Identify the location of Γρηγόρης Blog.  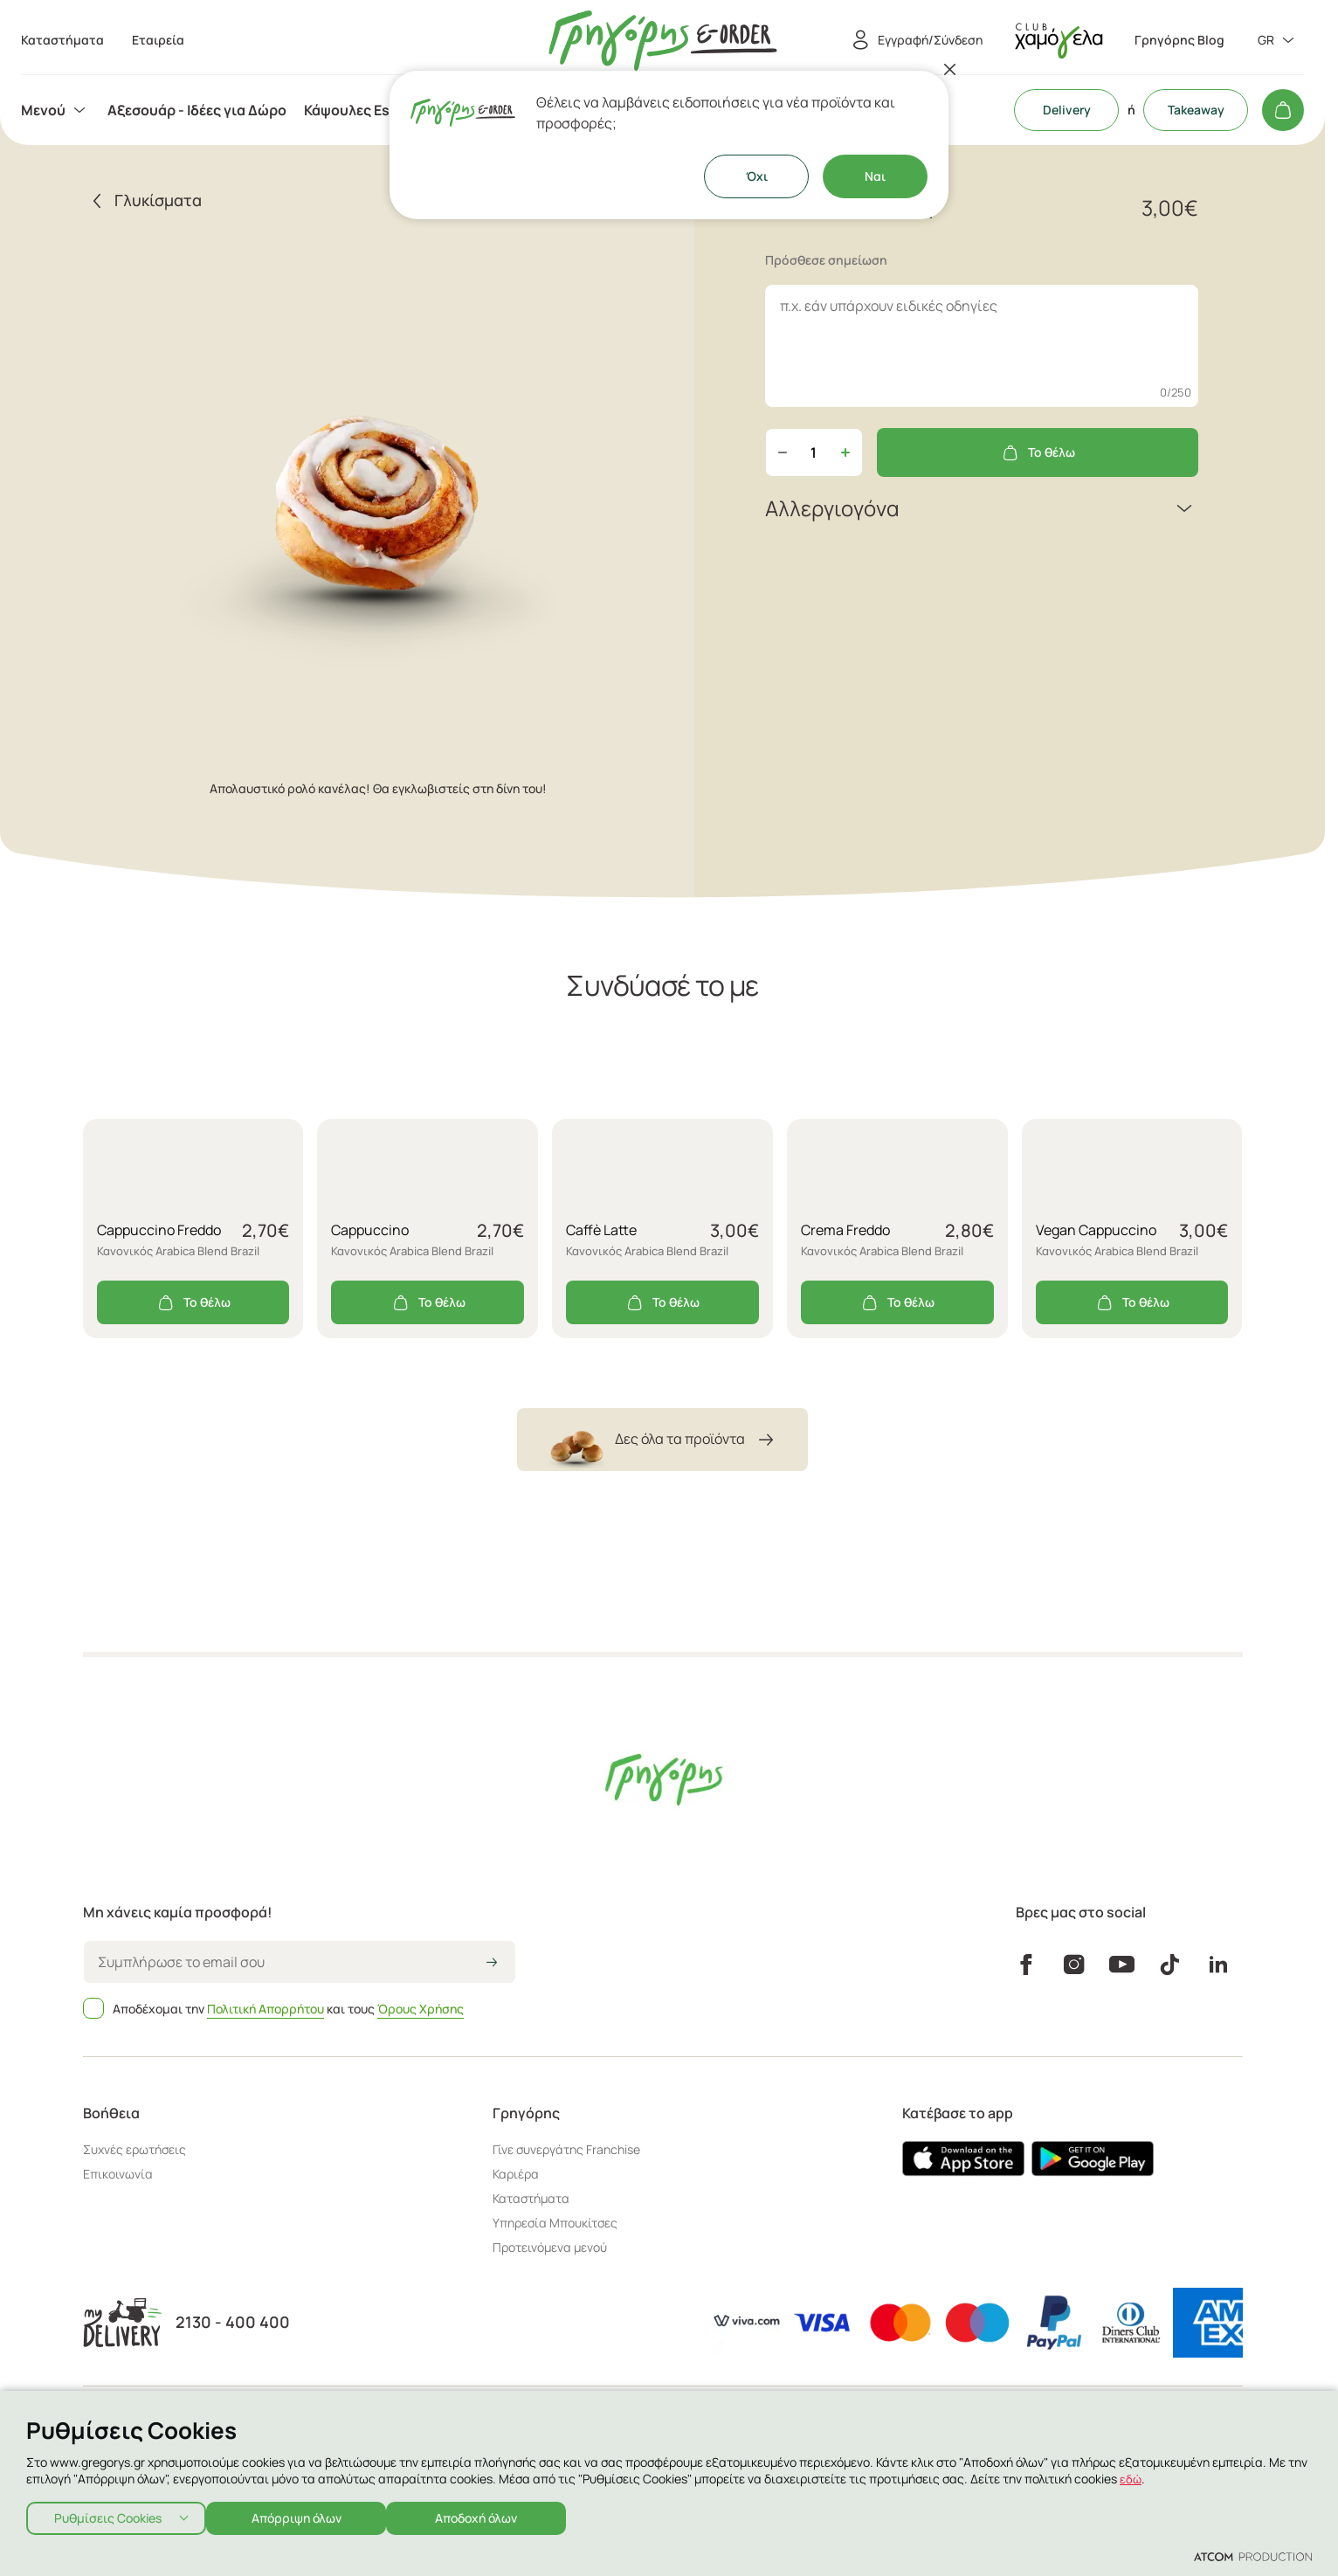
(1179, 40).